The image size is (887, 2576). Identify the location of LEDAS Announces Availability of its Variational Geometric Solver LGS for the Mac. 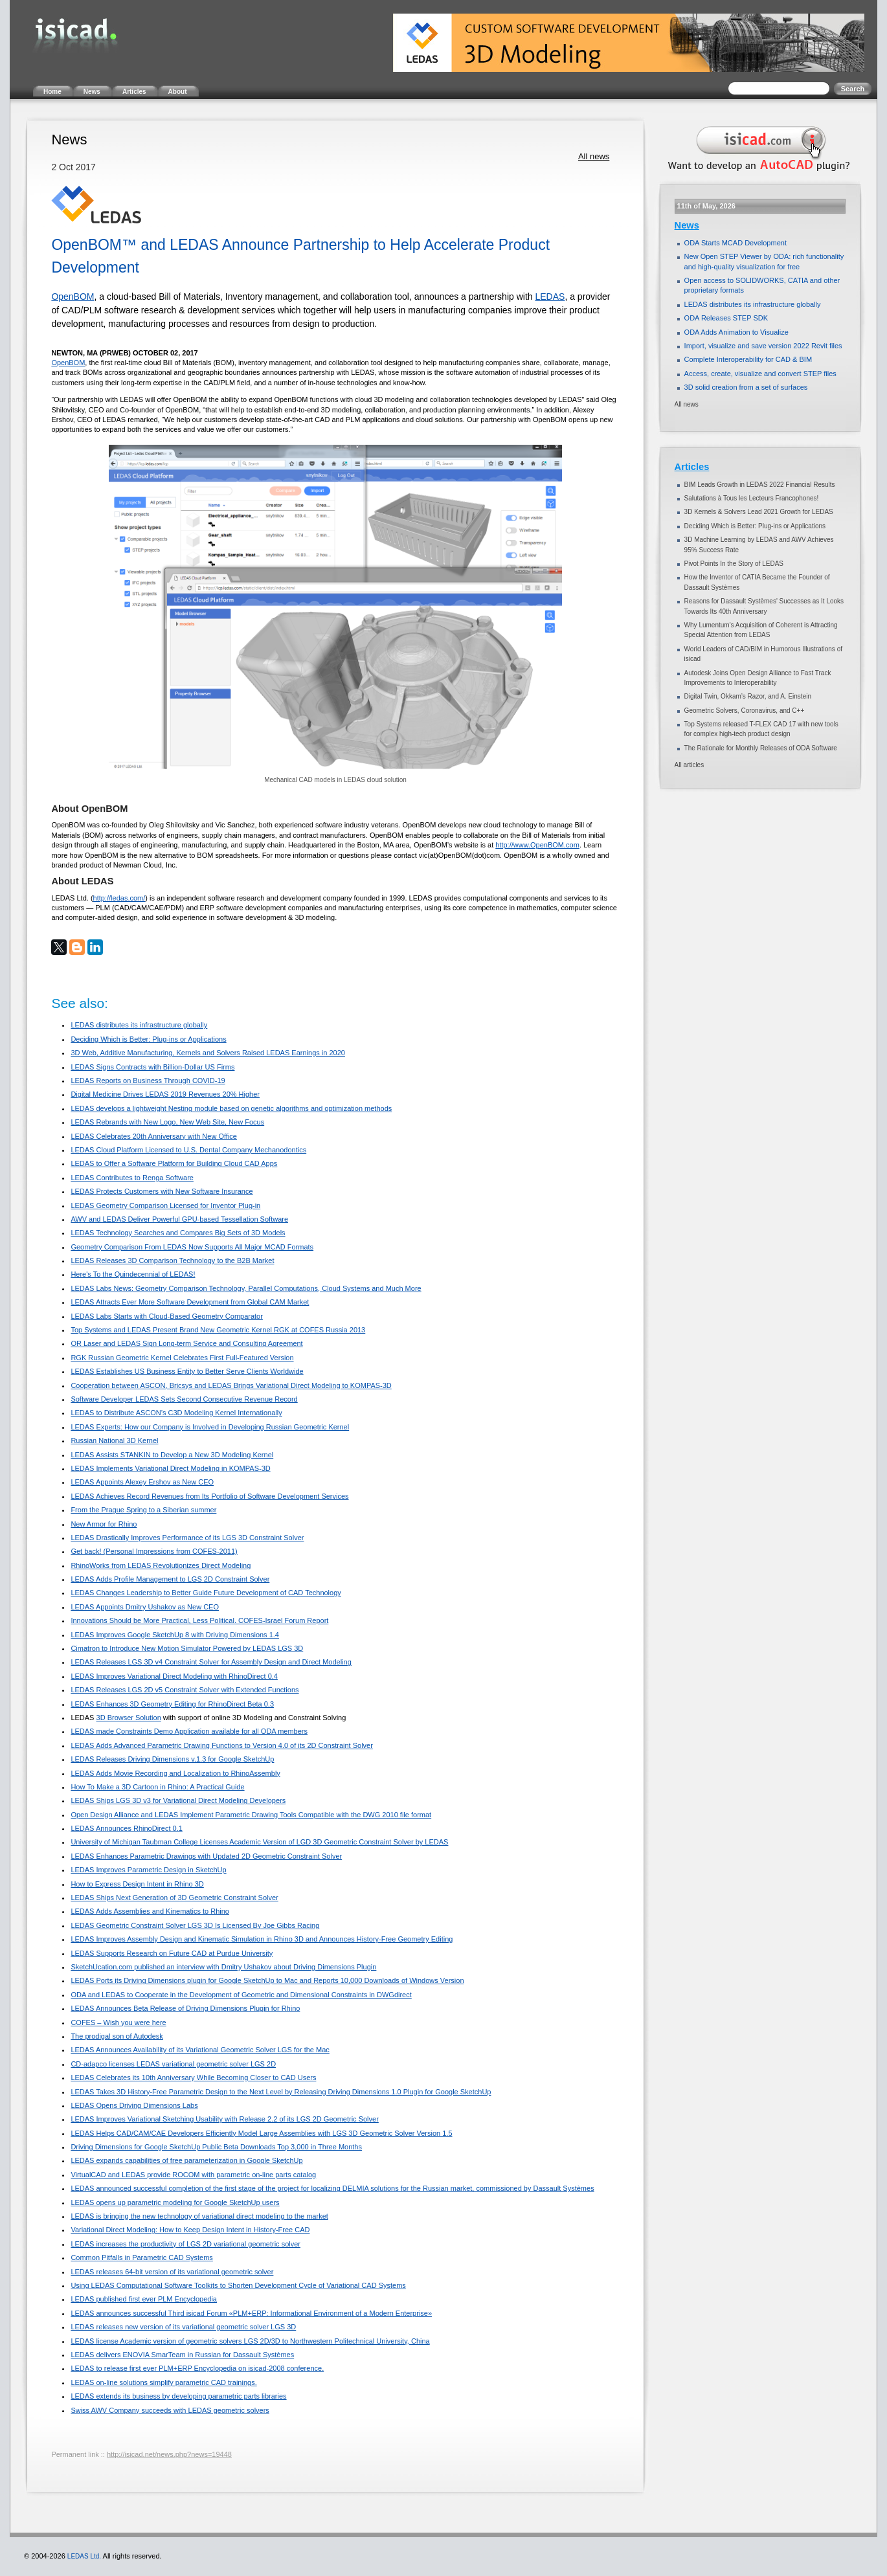
(200, 2050).